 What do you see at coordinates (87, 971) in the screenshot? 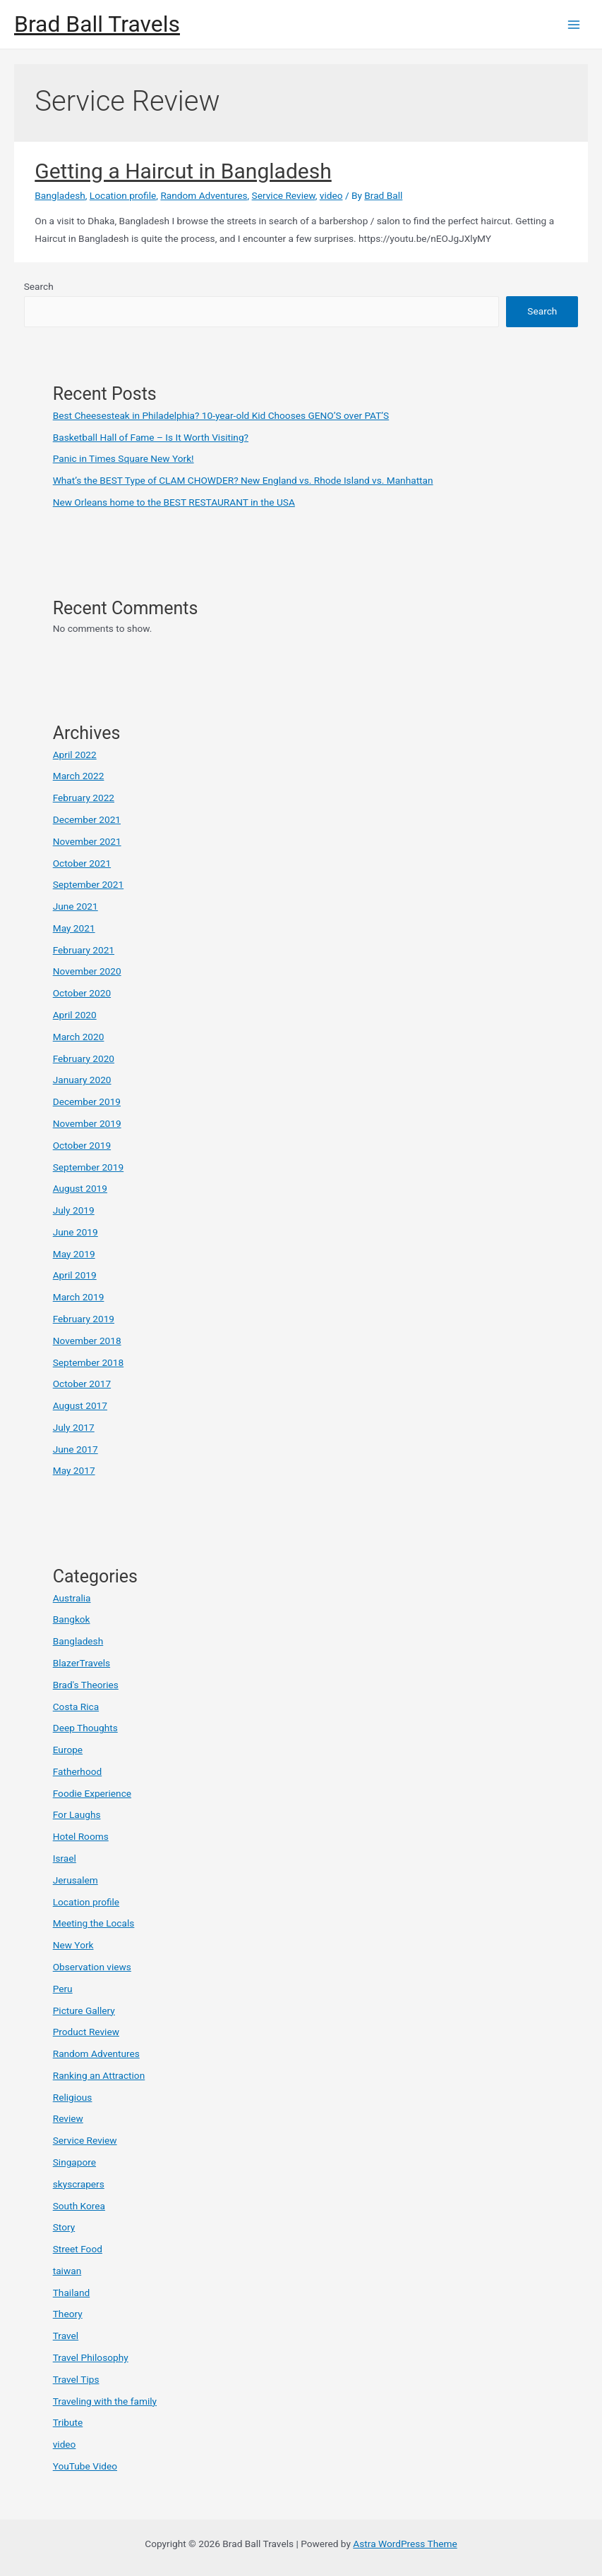
I see `November 2020` at bounding box center [87, 971].